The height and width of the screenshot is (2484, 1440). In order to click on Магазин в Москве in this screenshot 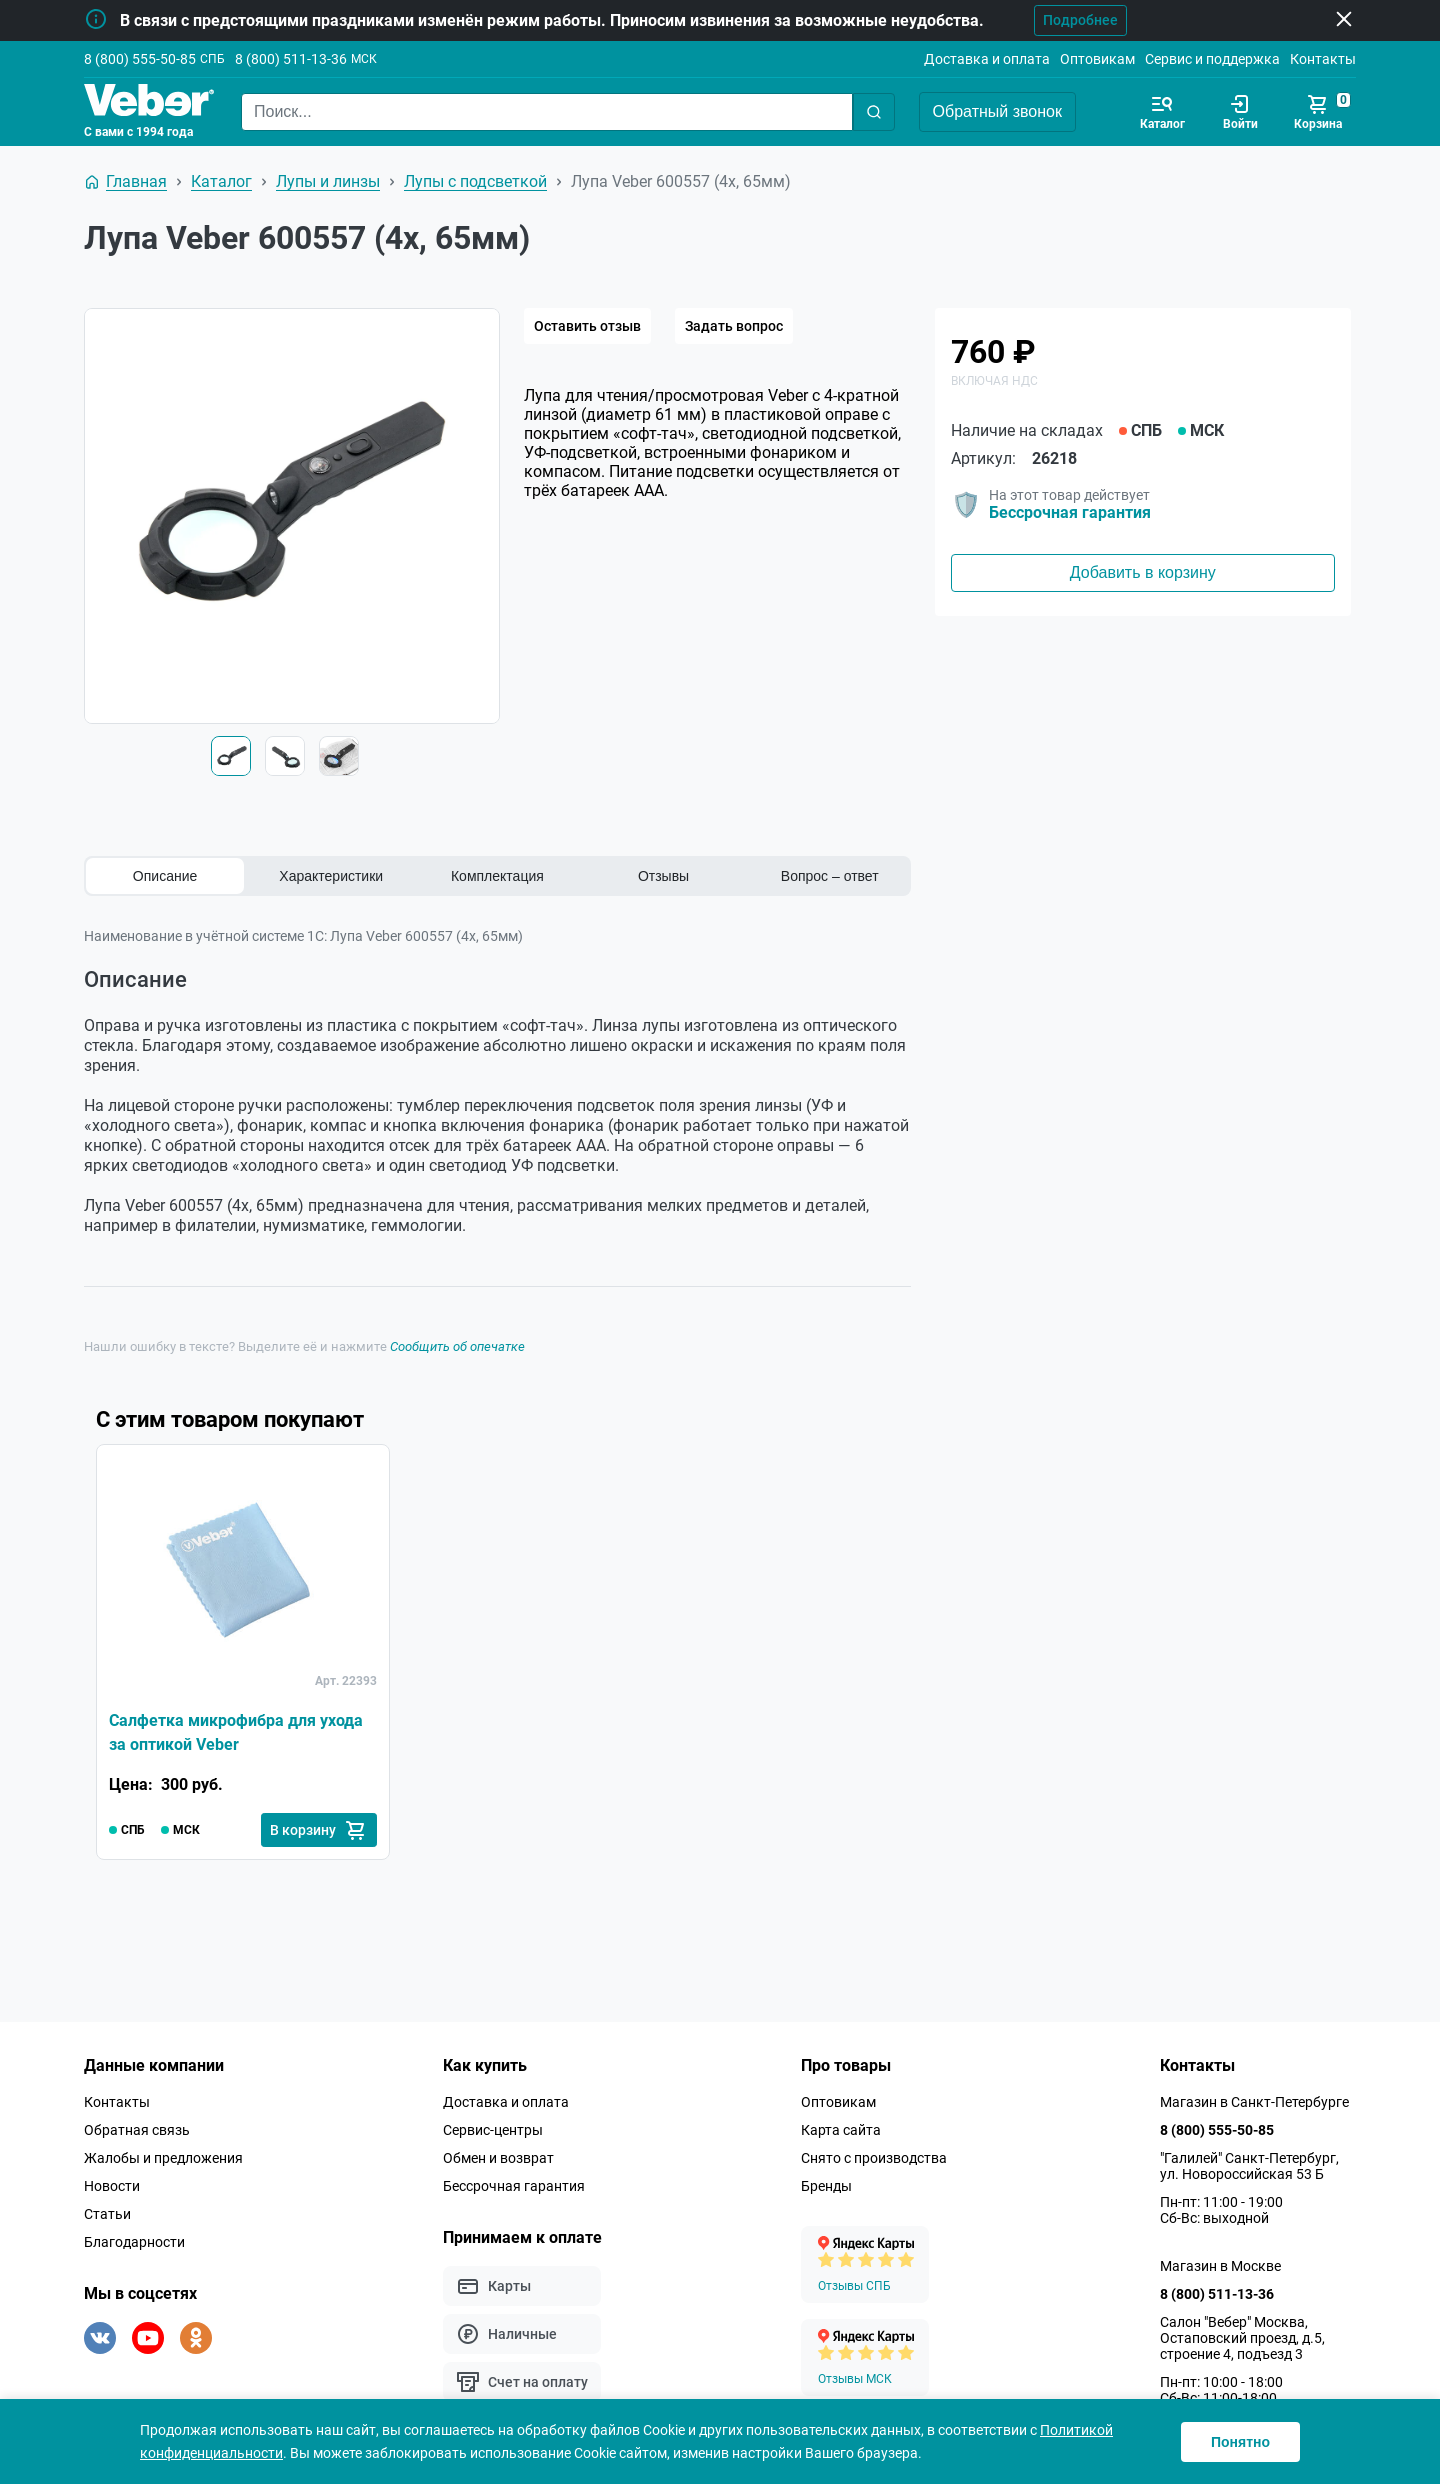, I will do `click(1220, 2266)`.